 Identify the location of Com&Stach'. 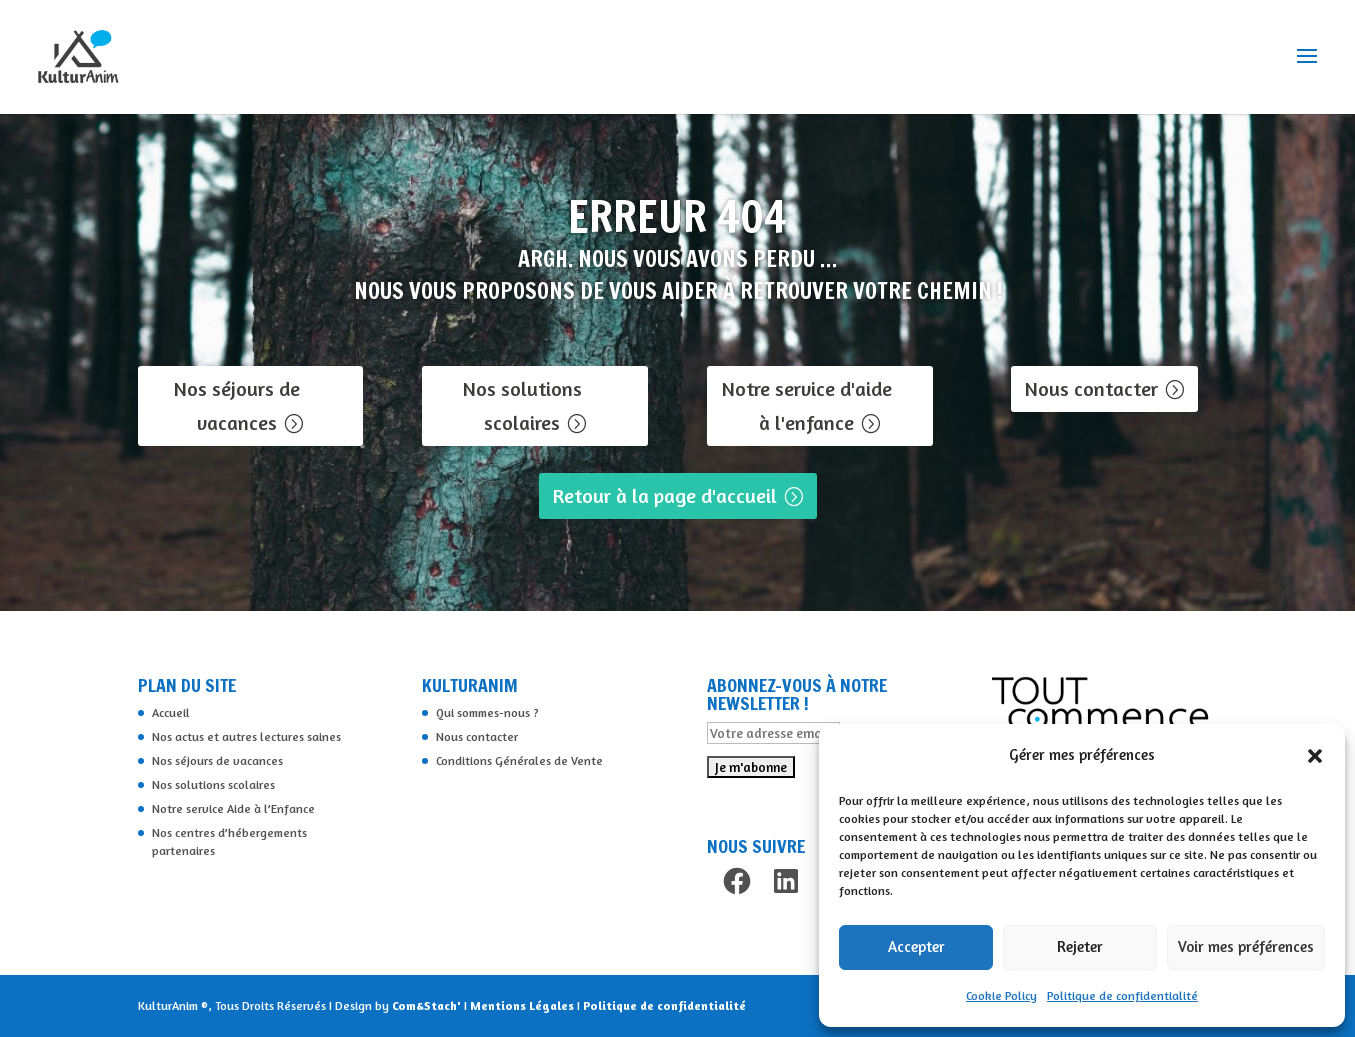
(428, 1005).